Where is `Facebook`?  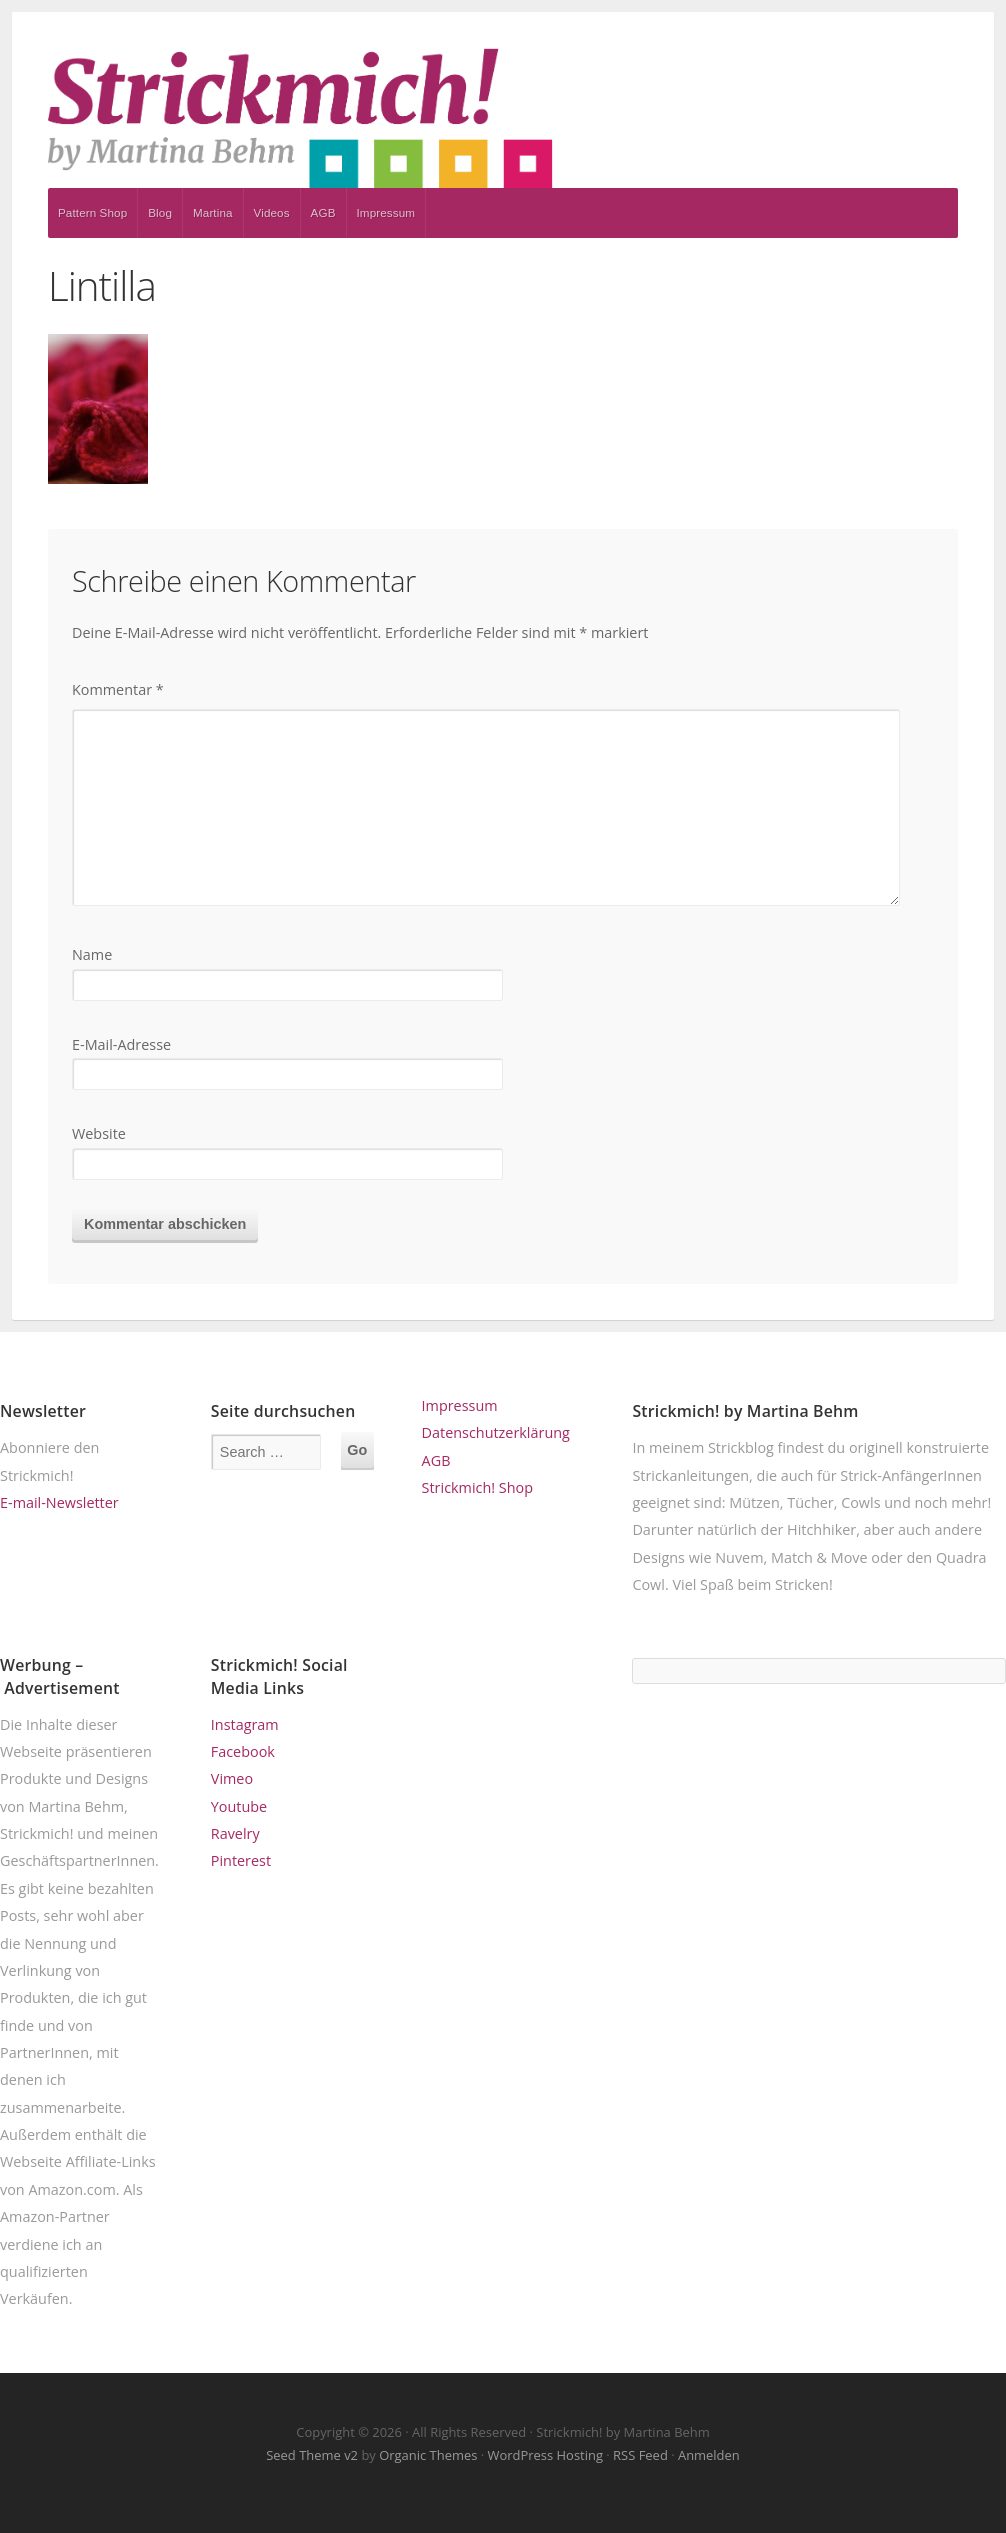 Facebook is located at coordinates (243, 1751).